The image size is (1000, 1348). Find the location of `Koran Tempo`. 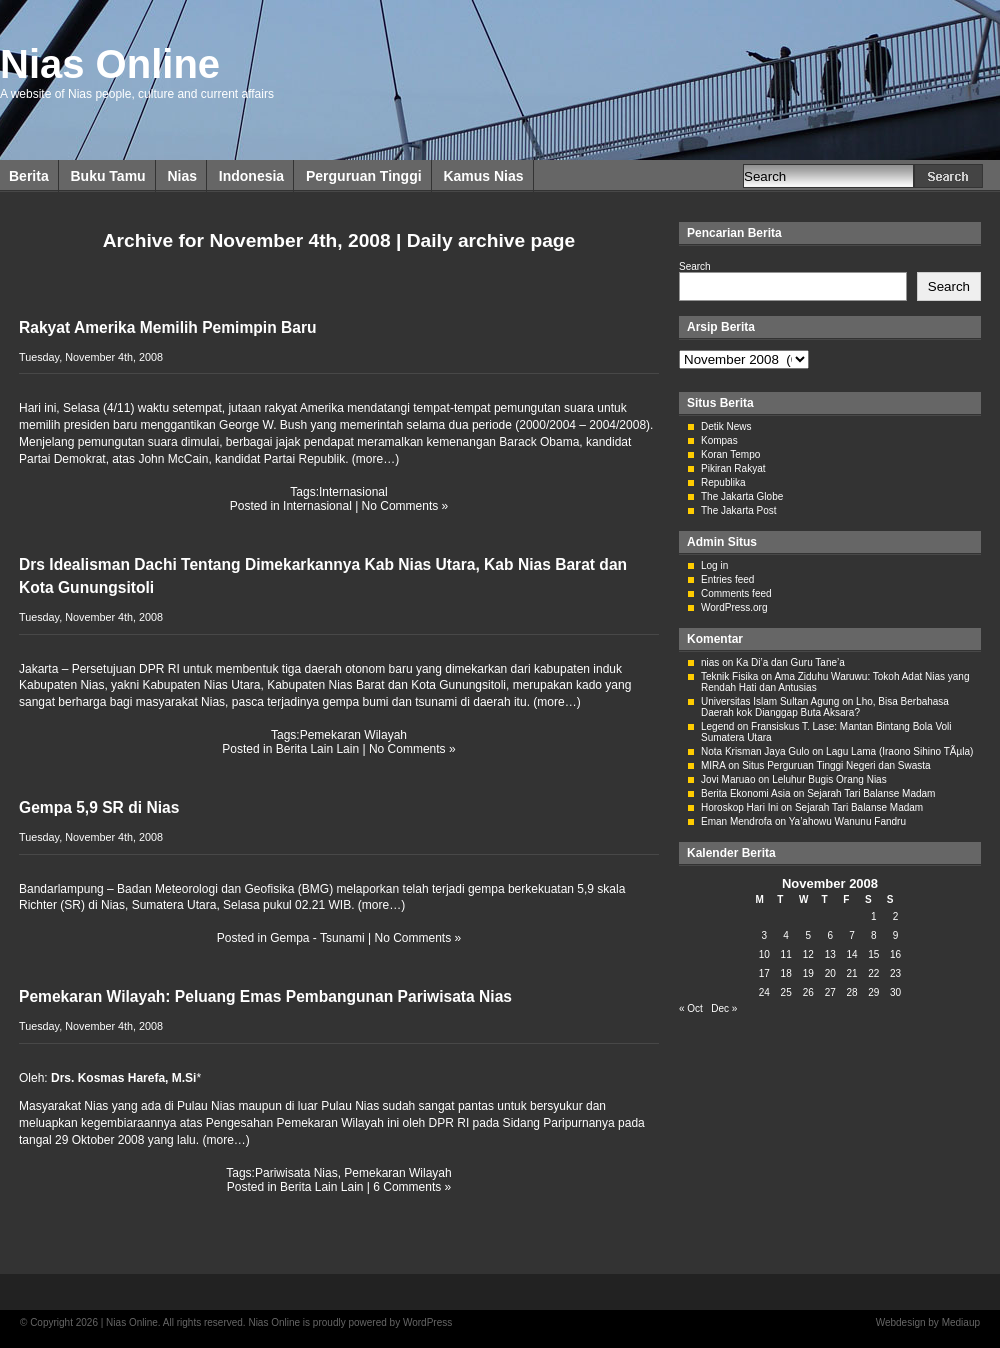

Koran Tempo is located at coordinates (730, 454).